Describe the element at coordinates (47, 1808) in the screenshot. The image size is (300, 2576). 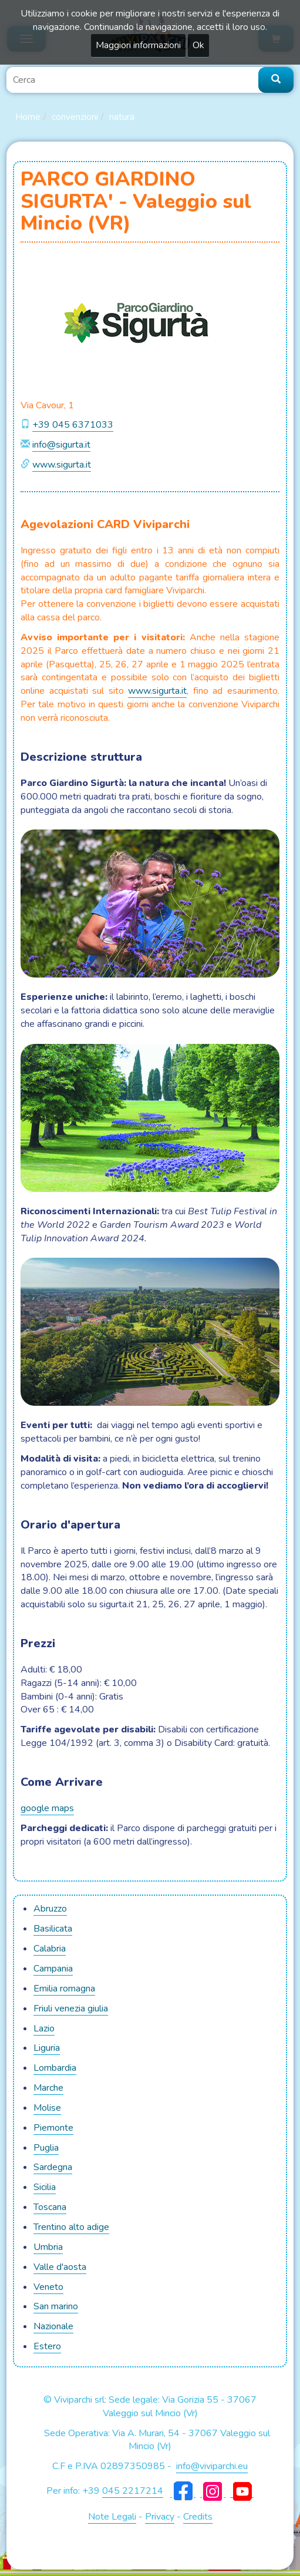
I see `google maps` at that location.